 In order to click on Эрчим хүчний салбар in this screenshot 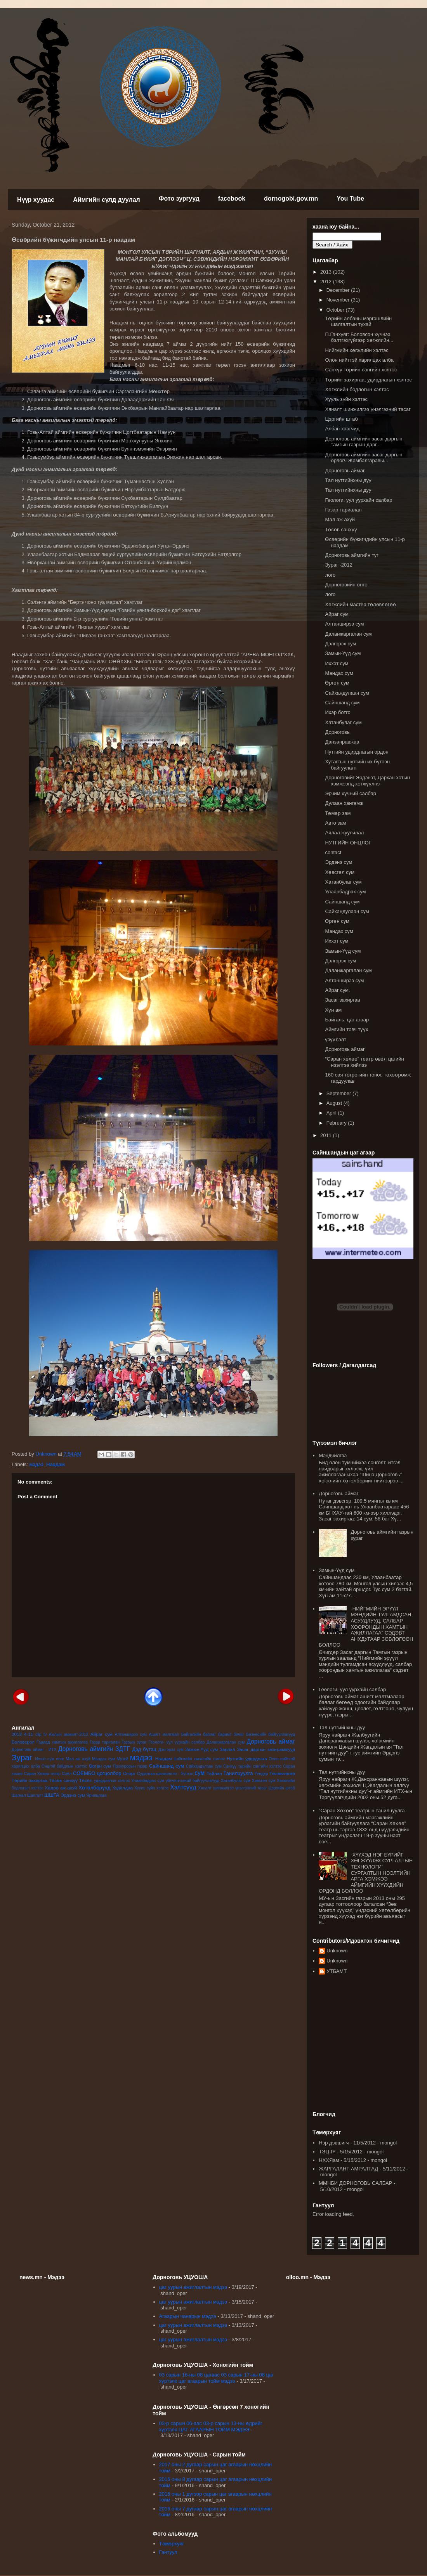, I will do `click(350, 793)`.